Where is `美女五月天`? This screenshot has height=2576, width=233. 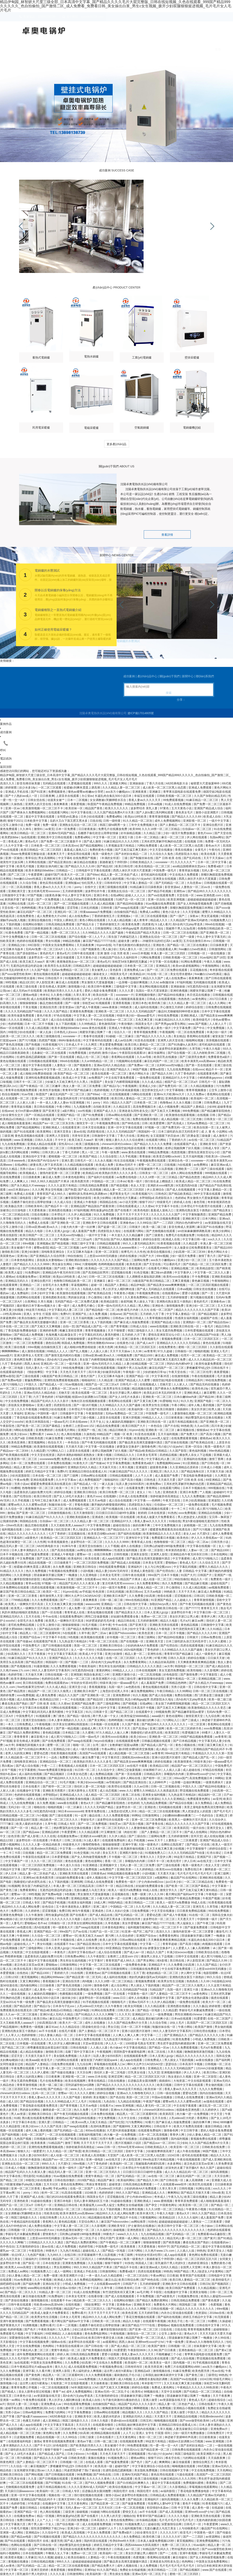
美女五月天 is located at coordinates (110, 1852).